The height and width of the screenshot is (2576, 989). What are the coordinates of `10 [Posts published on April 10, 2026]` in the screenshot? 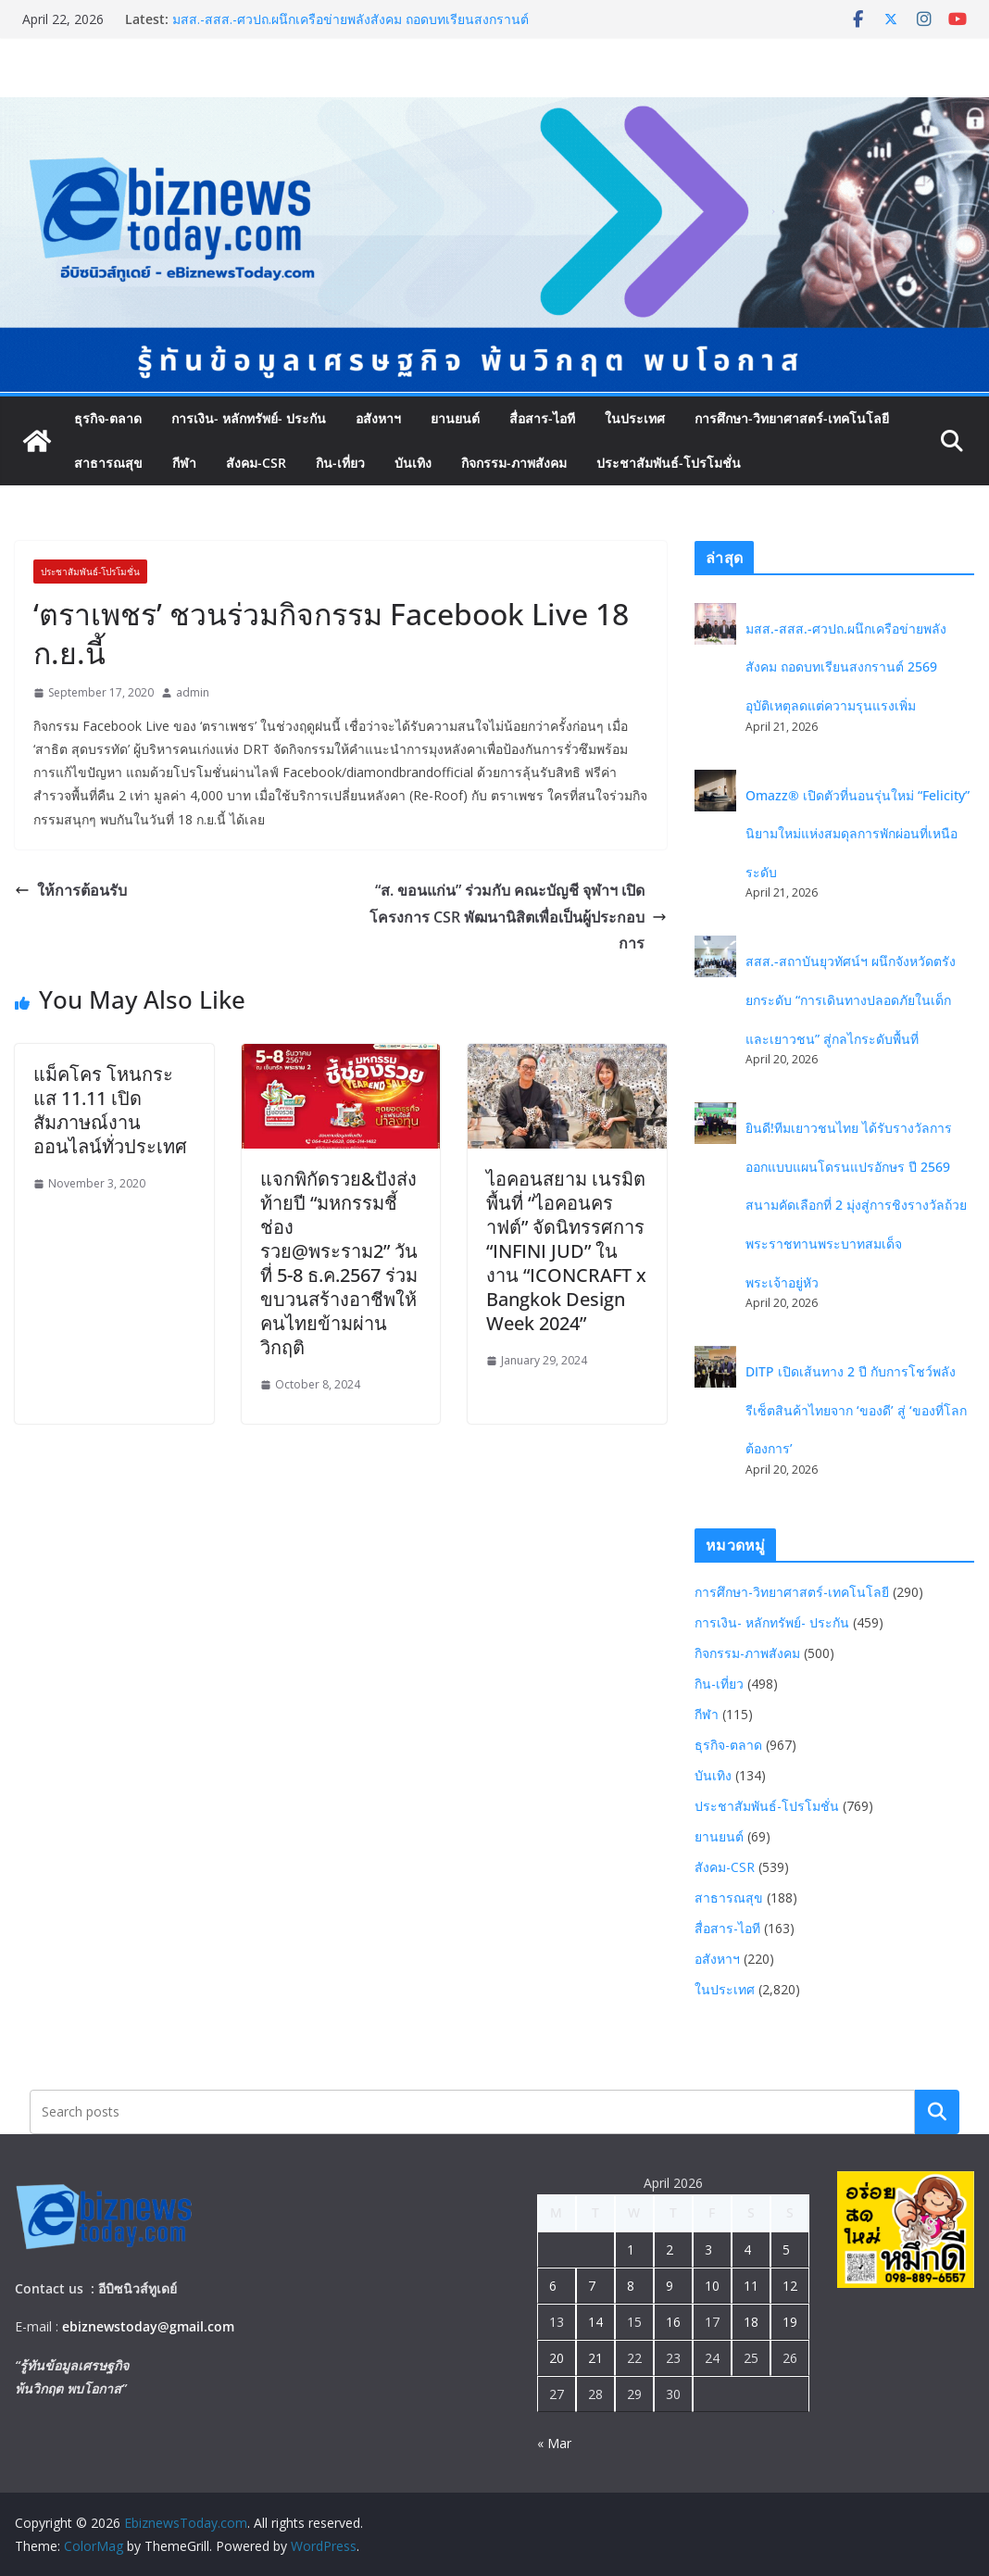 It's located at (712, 2285).